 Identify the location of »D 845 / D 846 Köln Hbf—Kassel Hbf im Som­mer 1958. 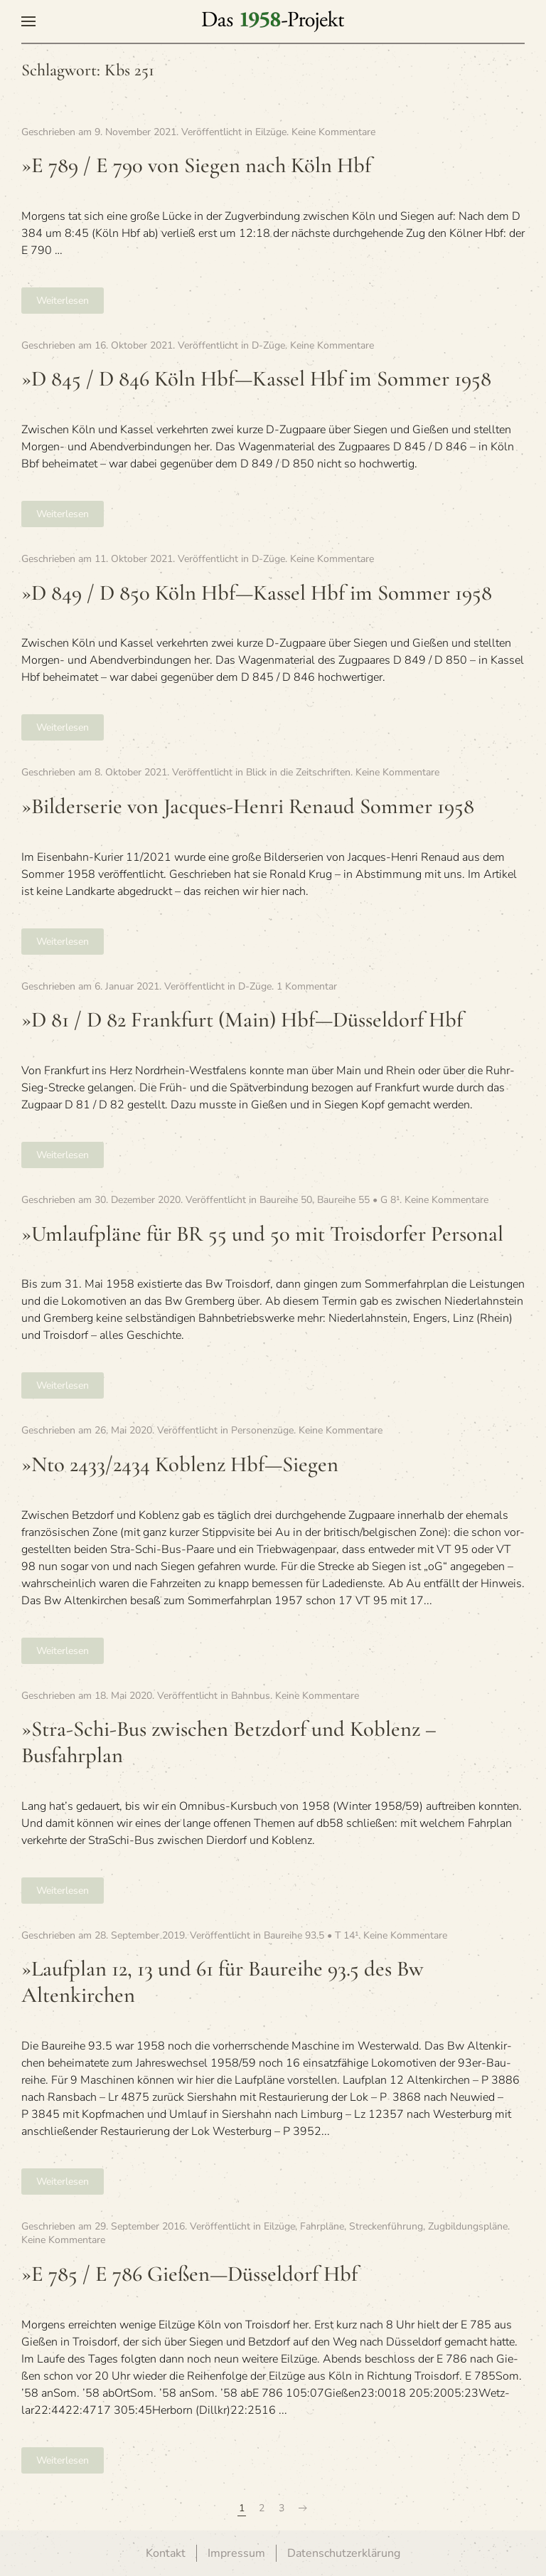
(256, 379).